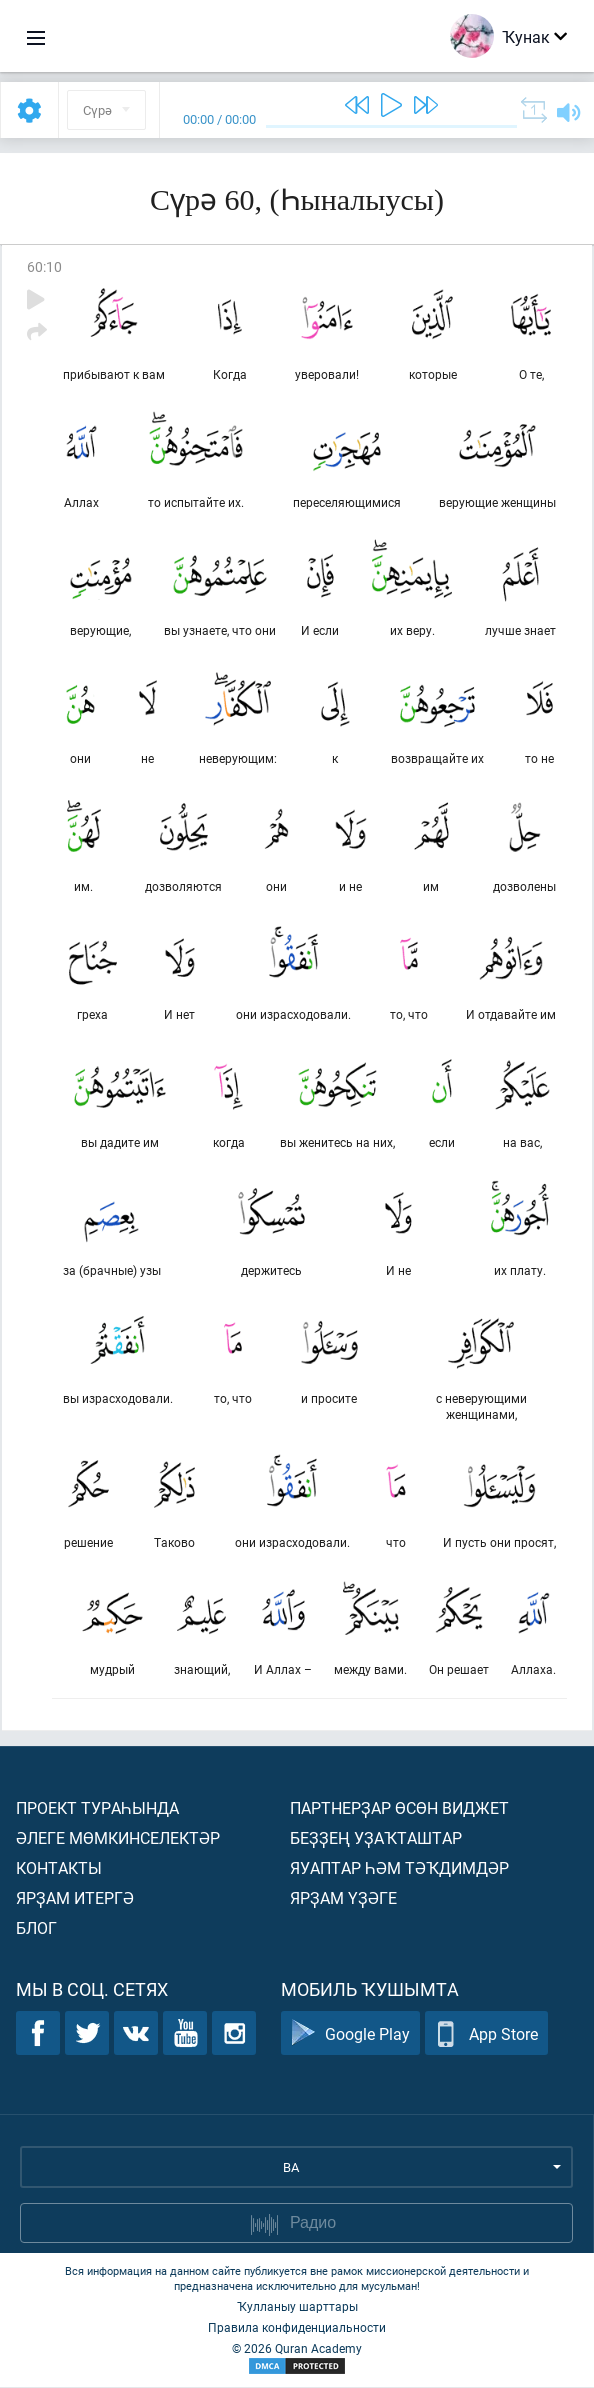 This screenshot has width=594, height=2388. What do you see at coordinates (75, 1898) in the screenshot?
I see `Ярҙам итергә` at bounding box center [75, 1898].